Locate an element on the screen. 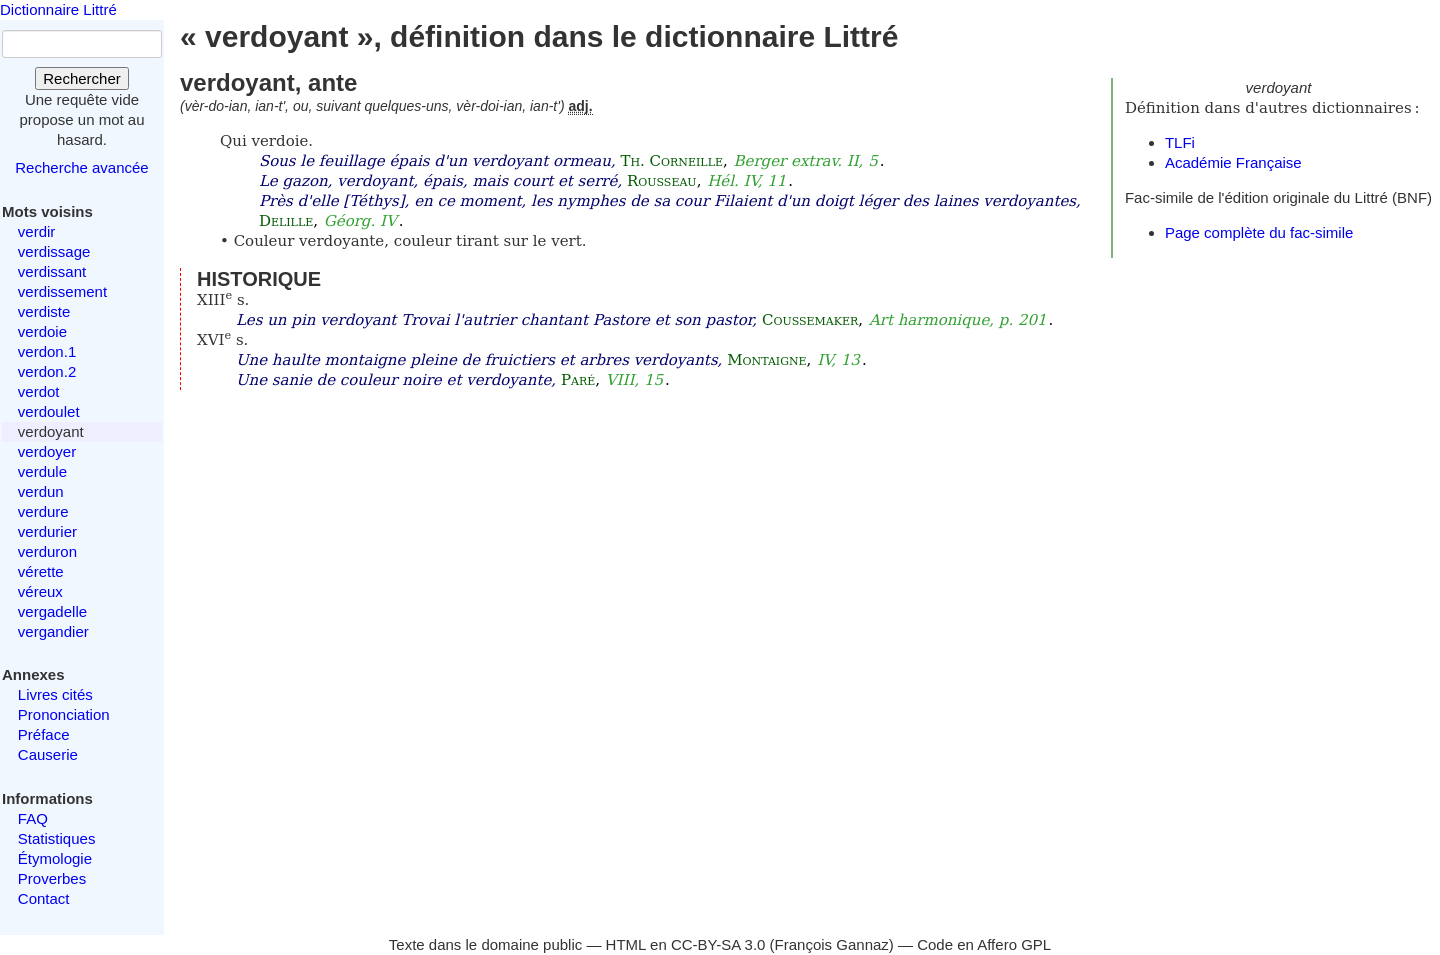 The width and height of the screenshot is (1440, 955). verdissement is located at coordinates (62, 291).